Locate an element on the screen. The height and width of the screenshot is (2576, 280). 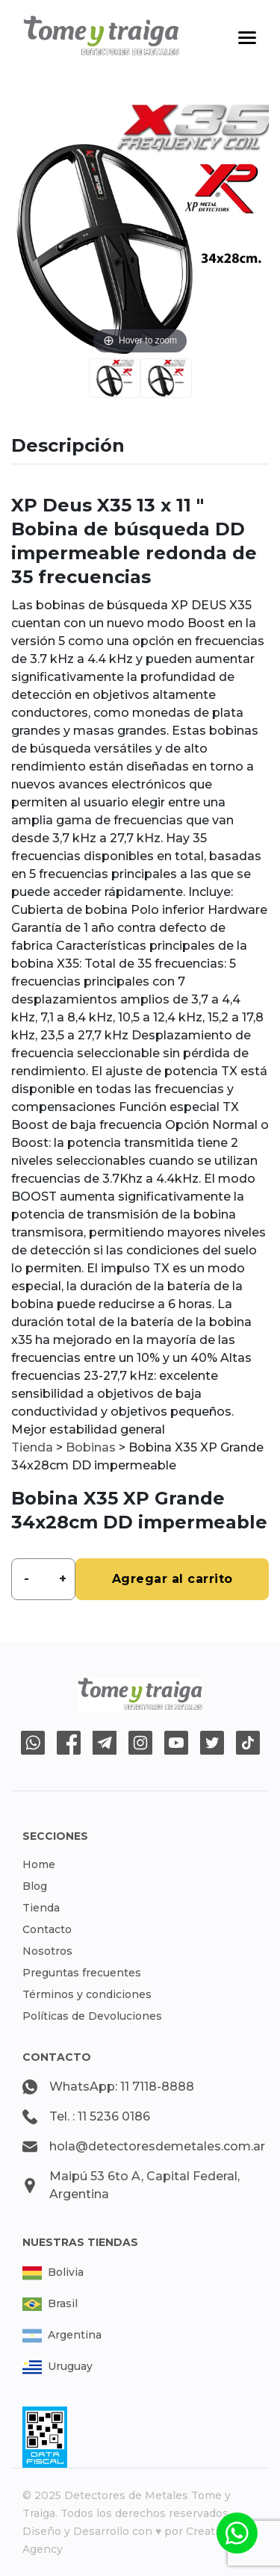
Tel. : 11 5236 0186 is located at coordinates (99, 2116).